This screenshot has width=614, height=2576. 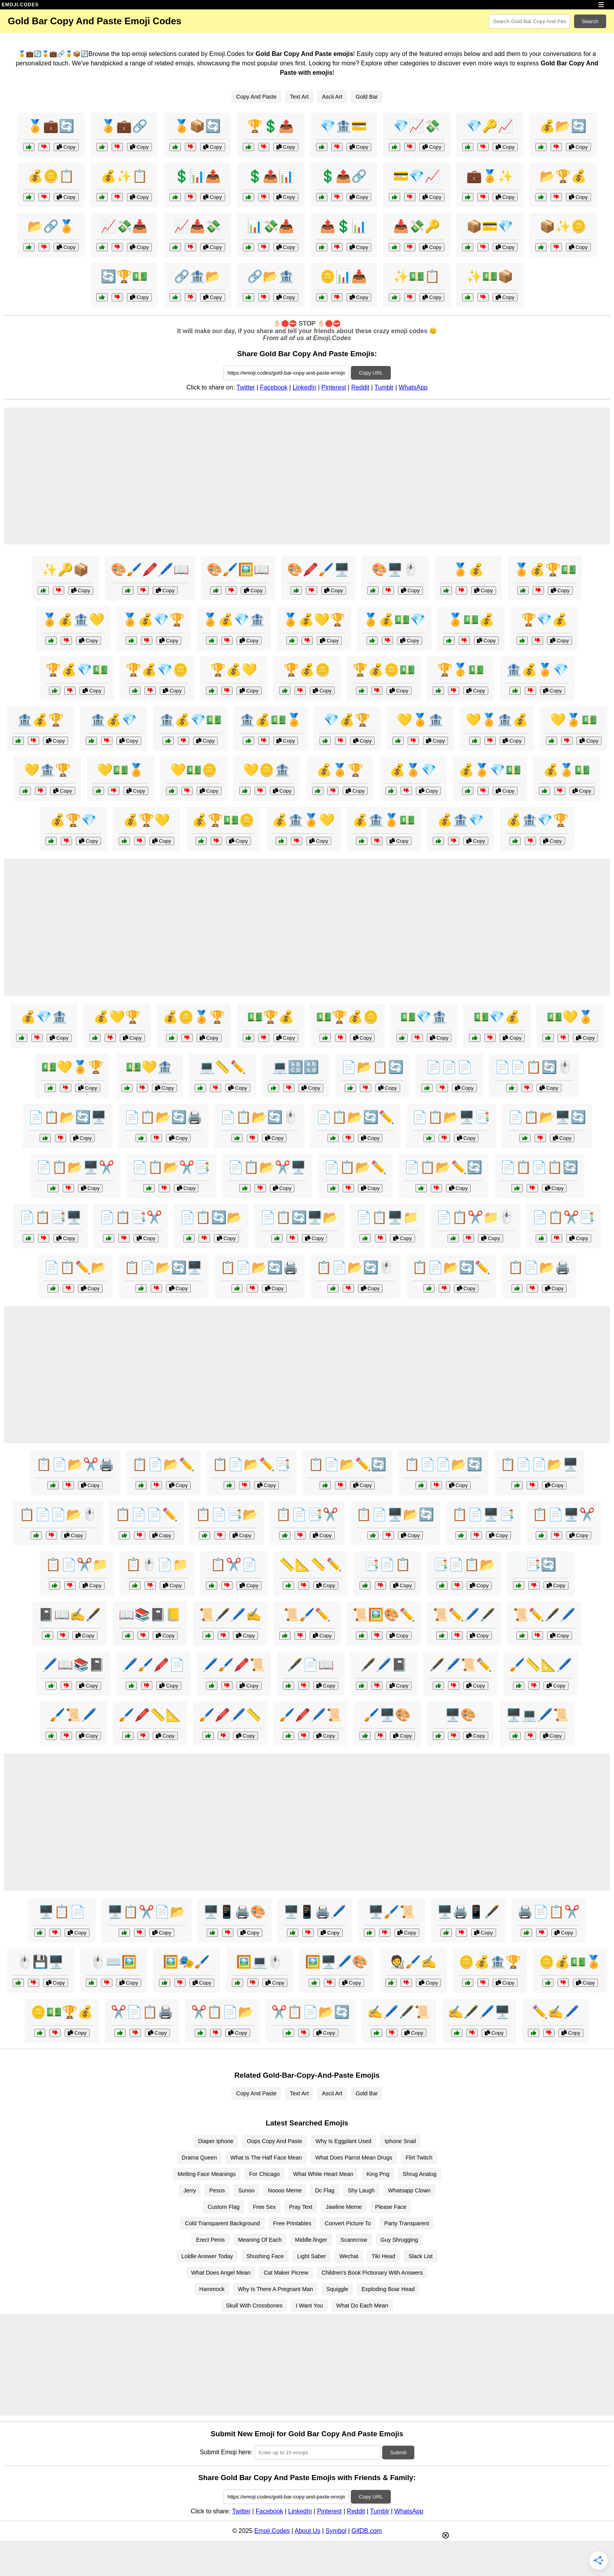 What do you see at coordinates (73, 620) in the screenshot?
I see `🏅💰🏦💛` at bounding box center [73, 620].